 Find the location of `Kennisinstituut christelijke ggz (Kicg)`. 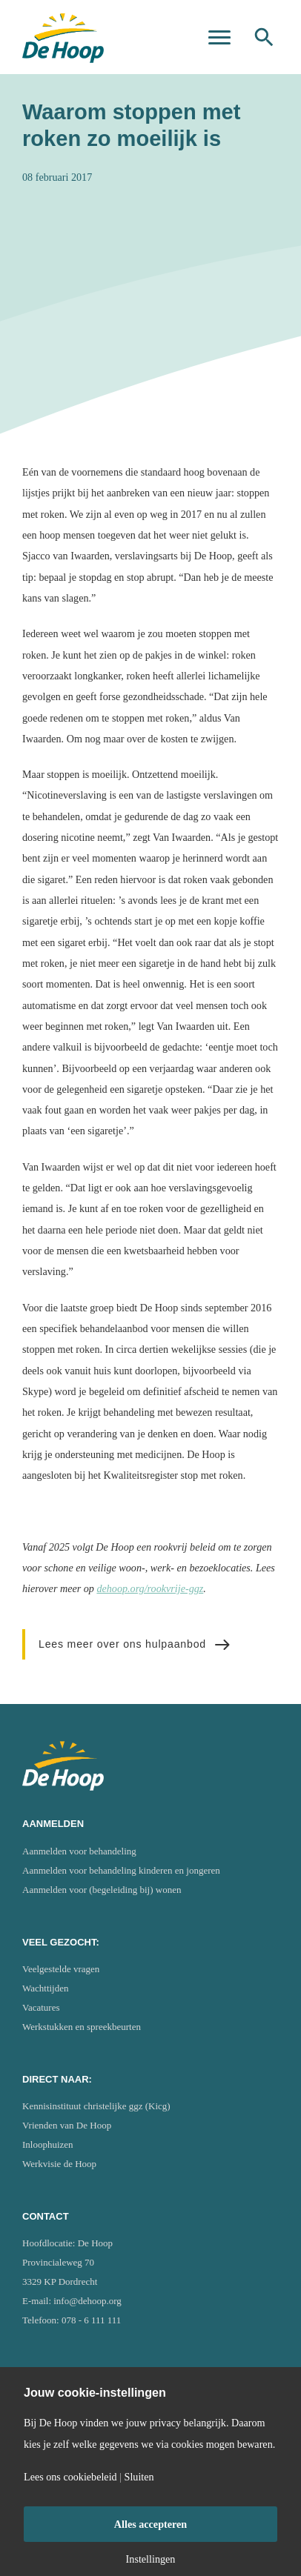

Kennisinstituut christelijke ggz (Kicg) is located at coordinates (96, 2105).